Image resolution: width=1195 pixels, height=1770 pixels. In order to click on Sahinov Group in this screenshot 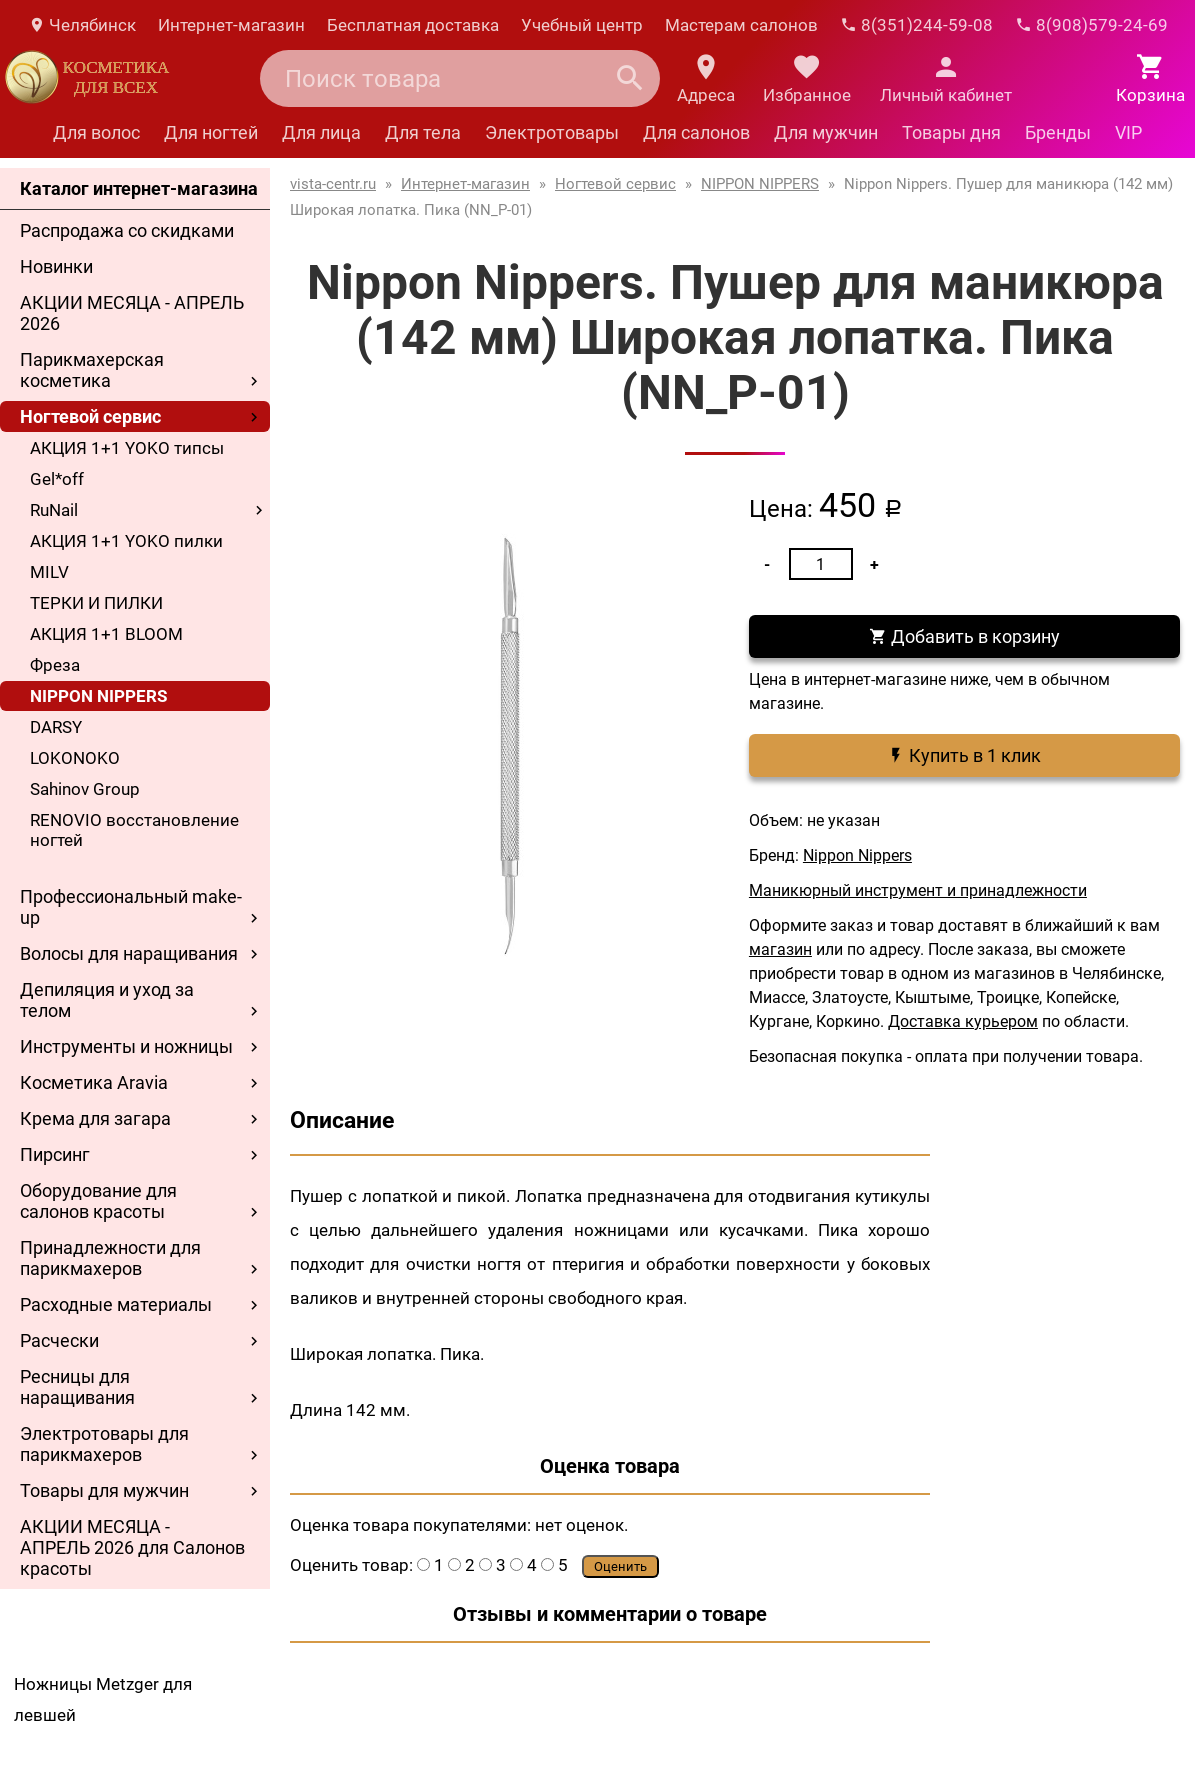, I will do `click(85, 789)`.